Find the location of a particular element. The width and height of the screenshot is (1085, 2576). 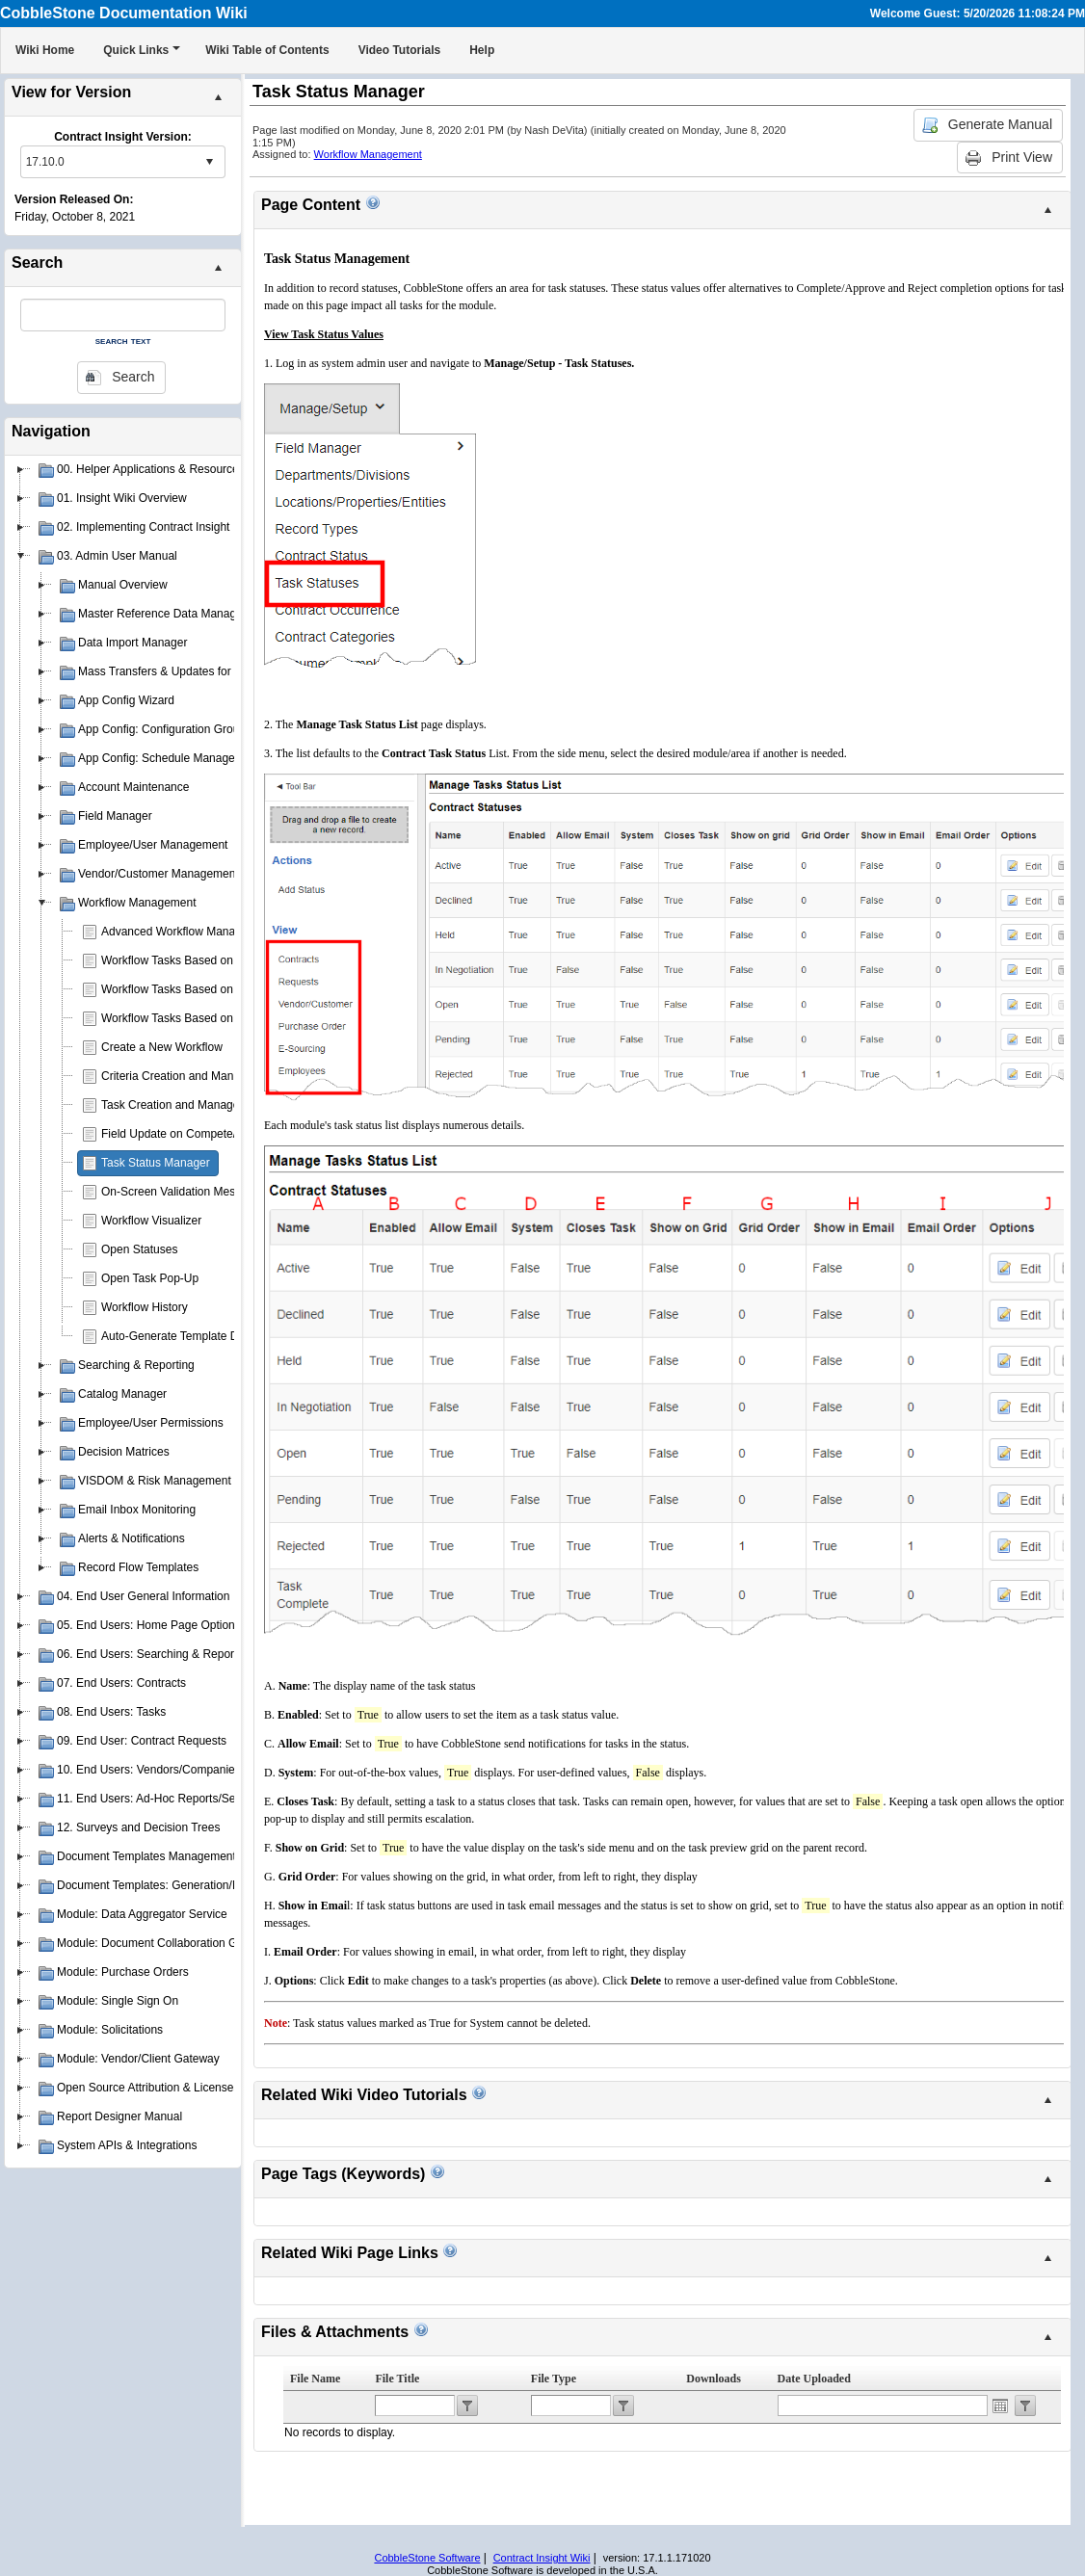

Workflow Management is located at coordinates (368, 154).